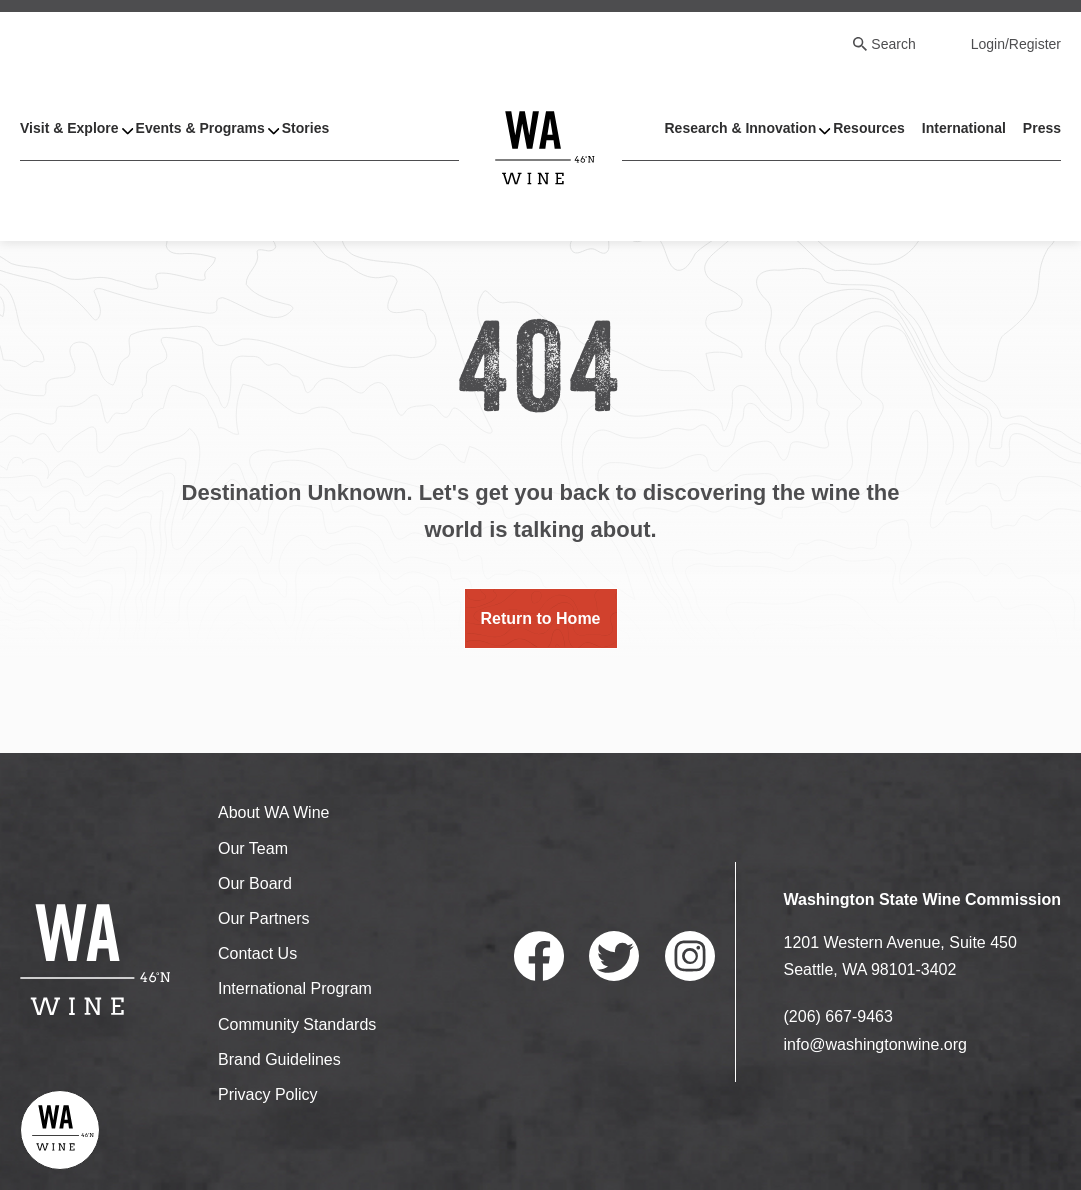 This screenshot has height=1190, width=1081. Describe the element at coordinates (279, 1059) in the screenshot. I see `Brand Guidelines` at that location.